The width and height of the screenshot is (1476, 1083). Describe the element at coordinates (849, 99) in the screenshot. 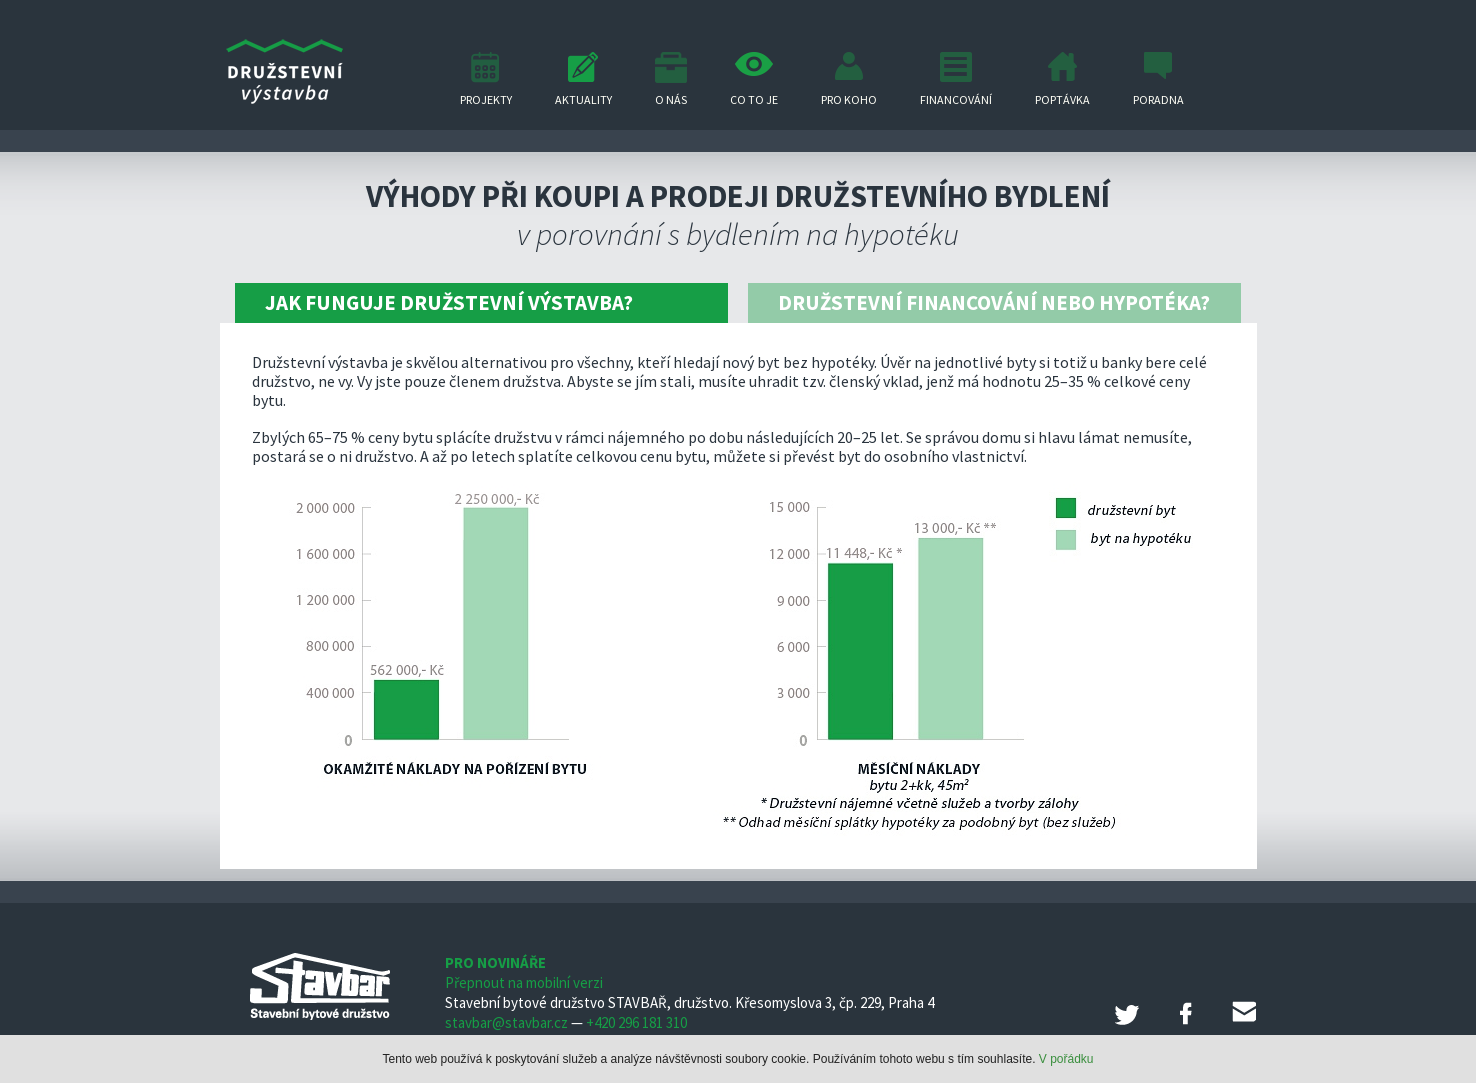

I see `Pro koho` at that location.